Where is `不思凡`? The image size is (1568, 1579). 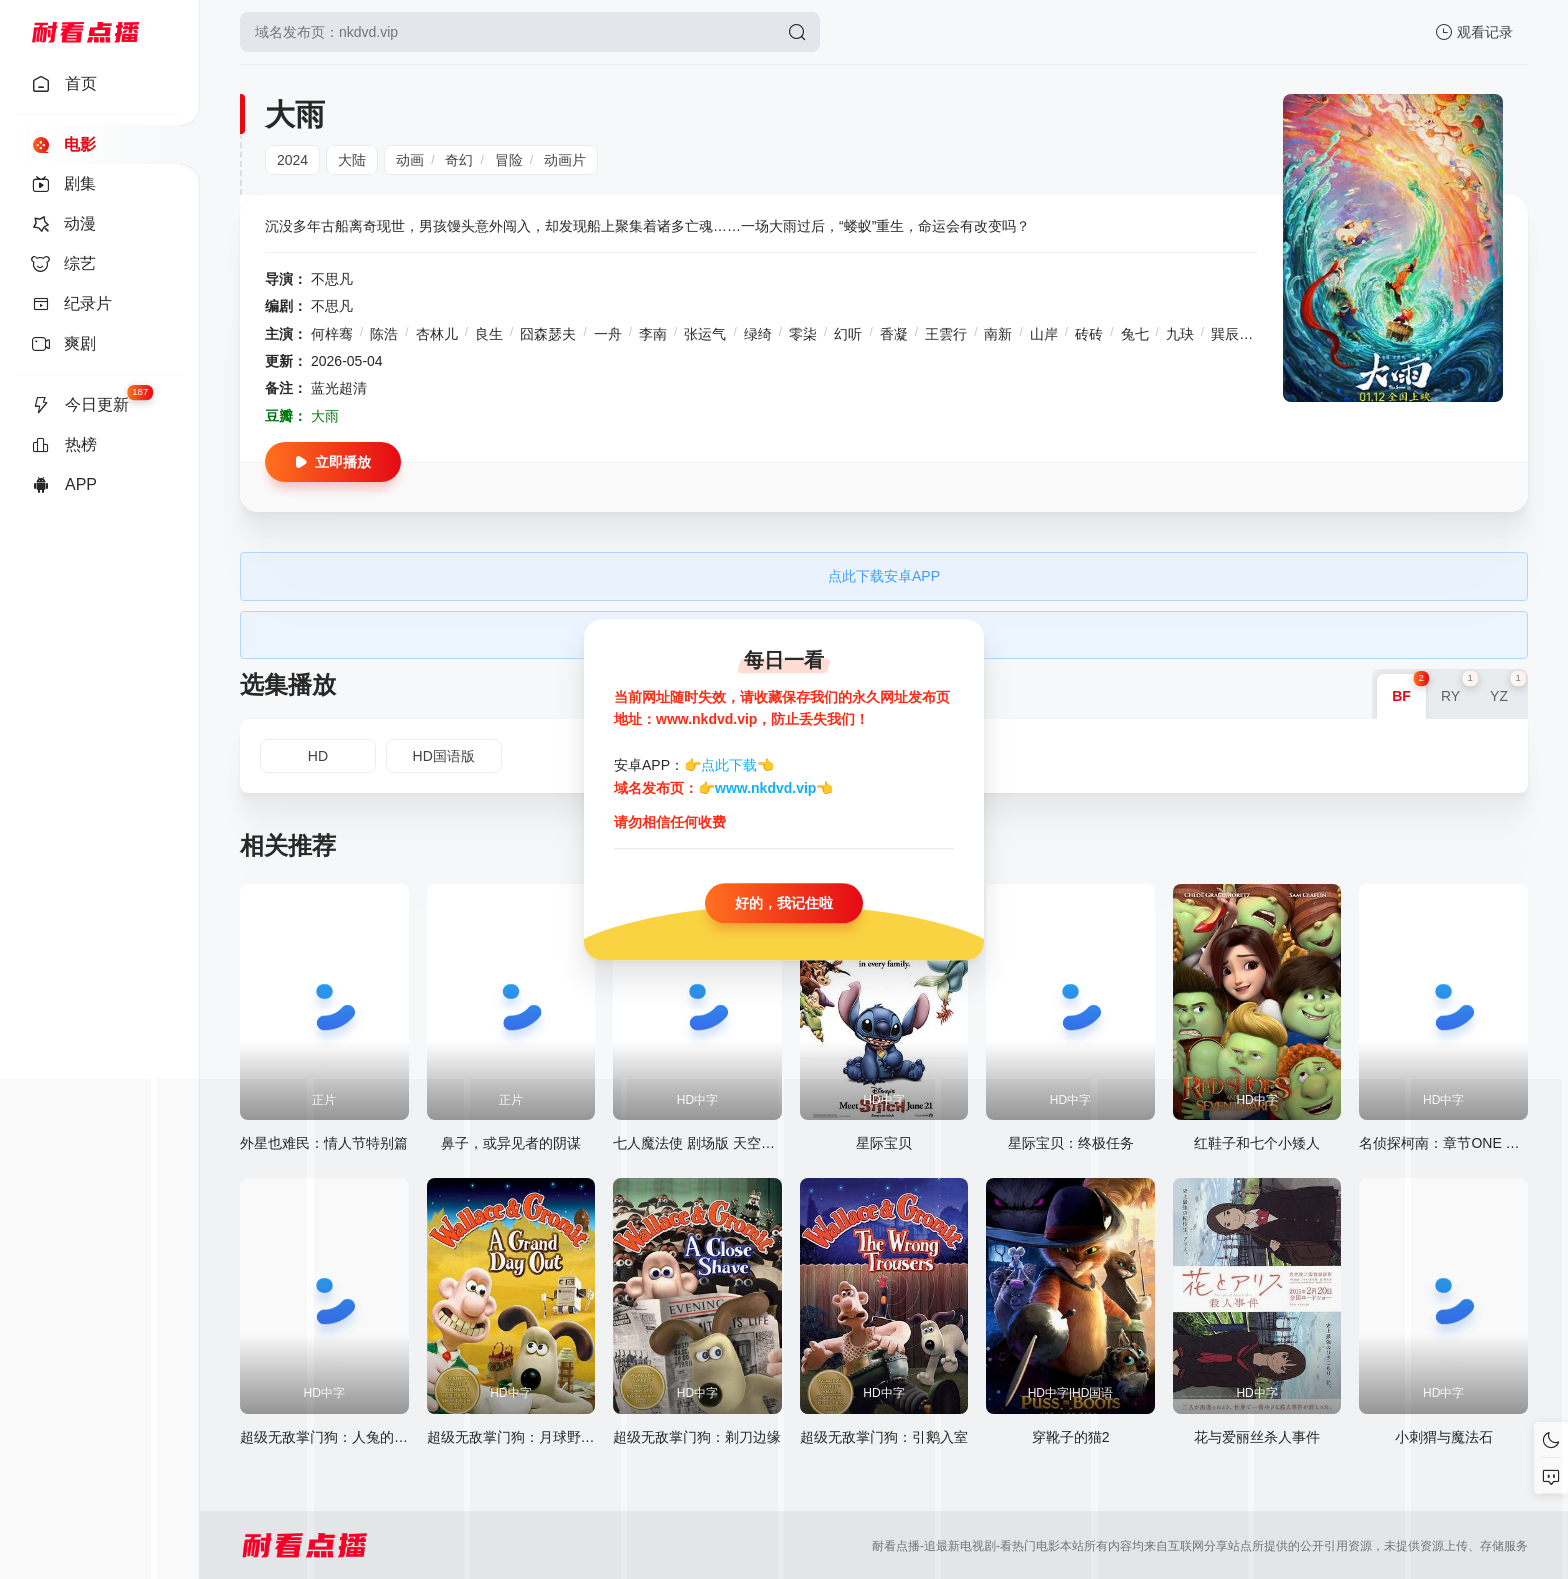
不思凡 is located at coordinates (332, 279).